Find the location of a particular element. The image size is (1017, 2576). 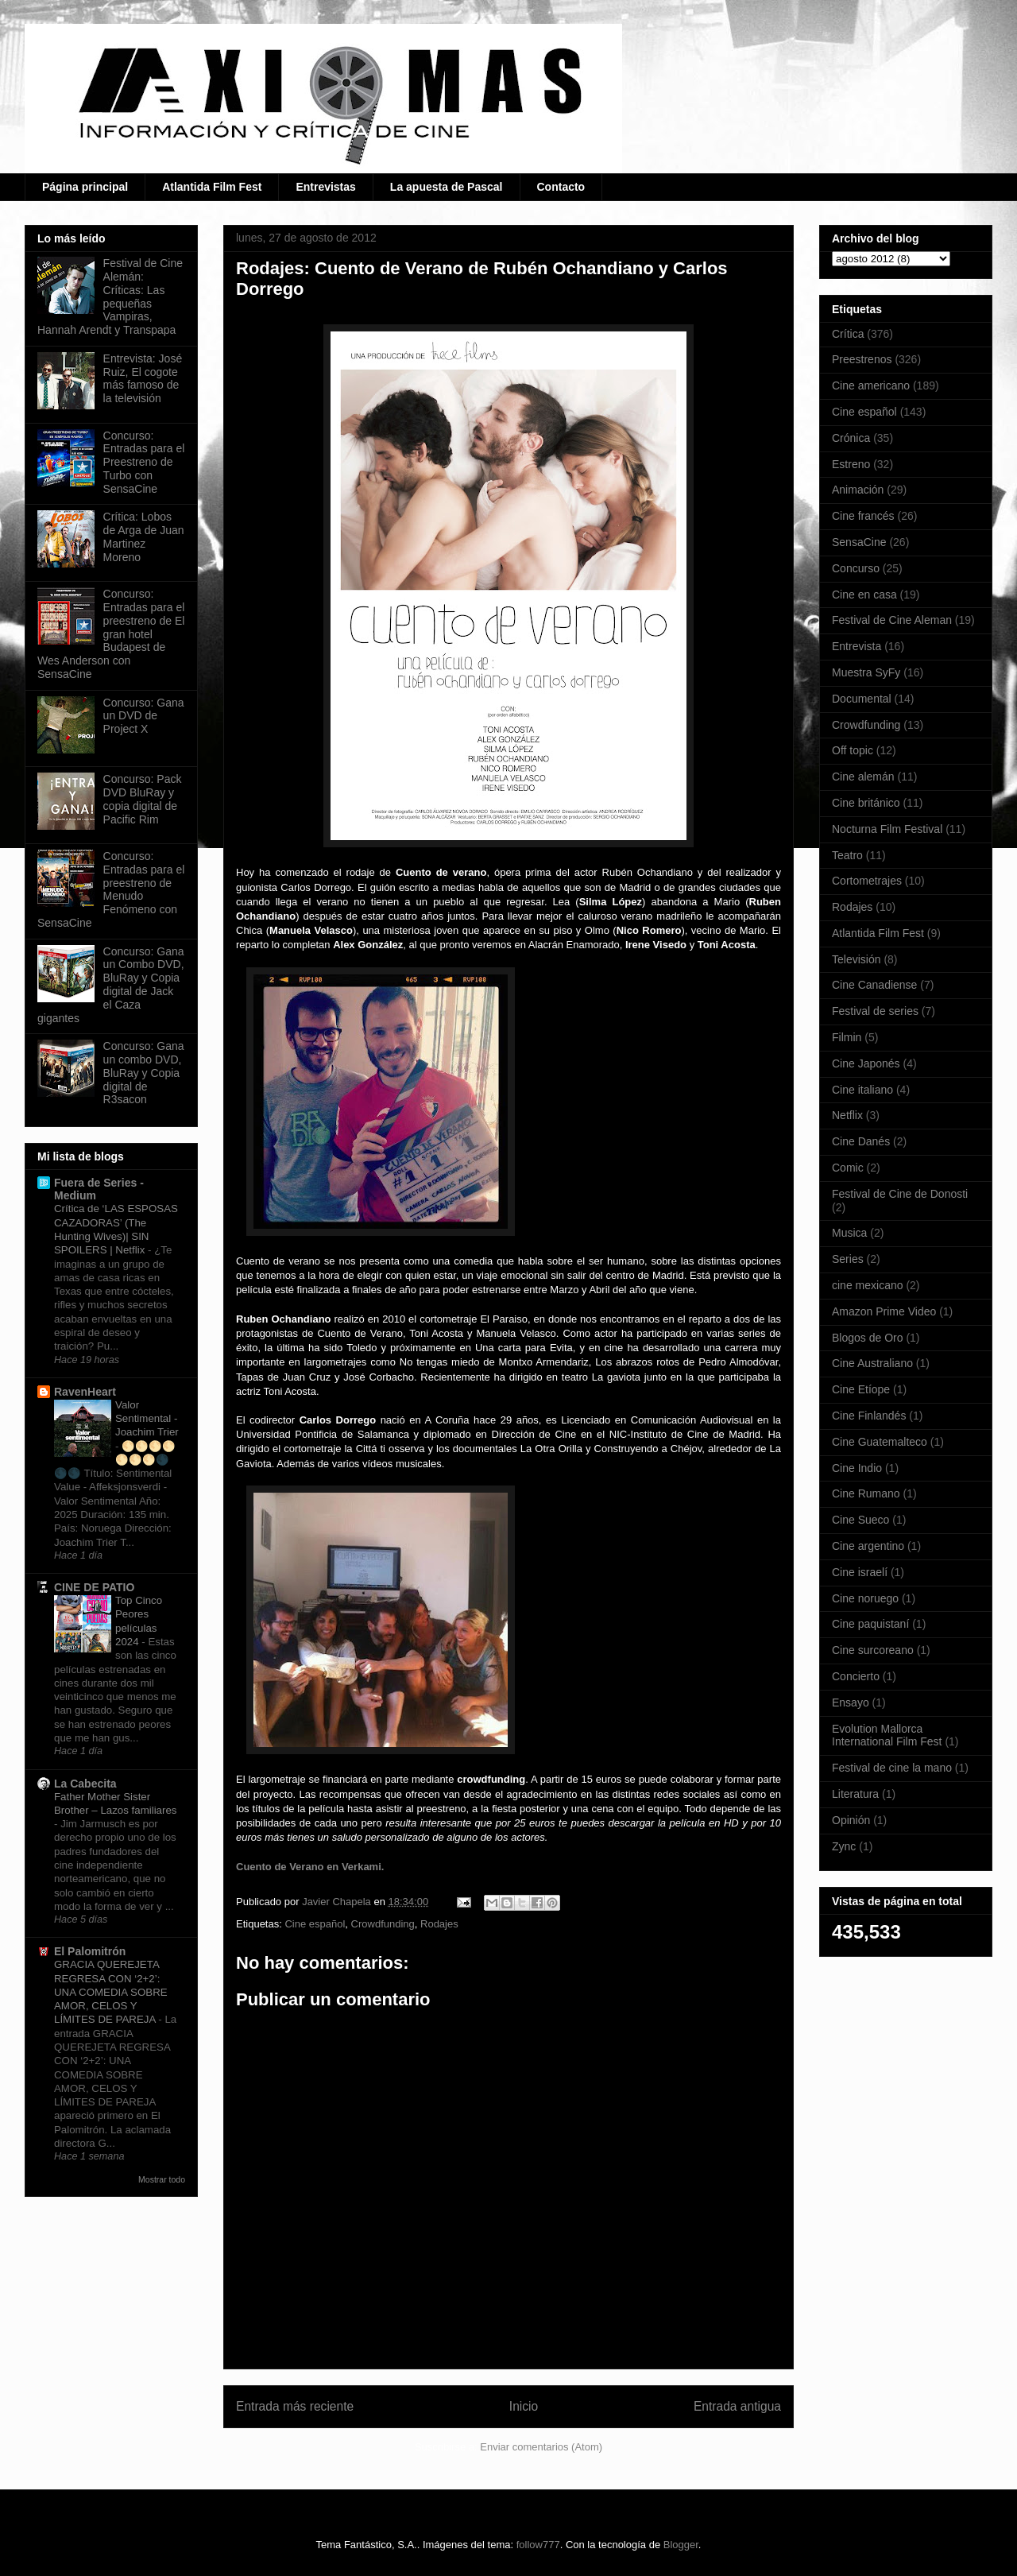

Entrevista is located at coordinates (856, 646).